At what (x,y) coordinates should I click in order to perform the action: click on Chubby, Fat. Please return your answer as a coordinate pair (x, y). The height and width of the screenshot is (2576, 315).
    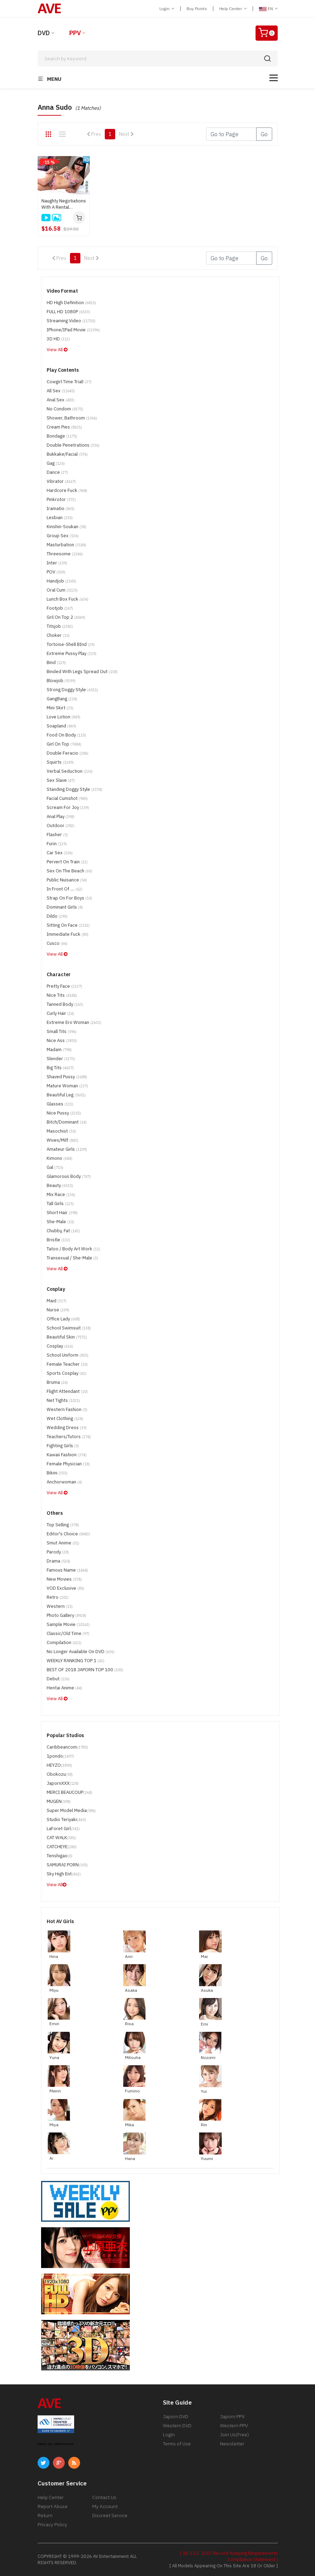
    Looking at the image, I should click on (63, 1231).